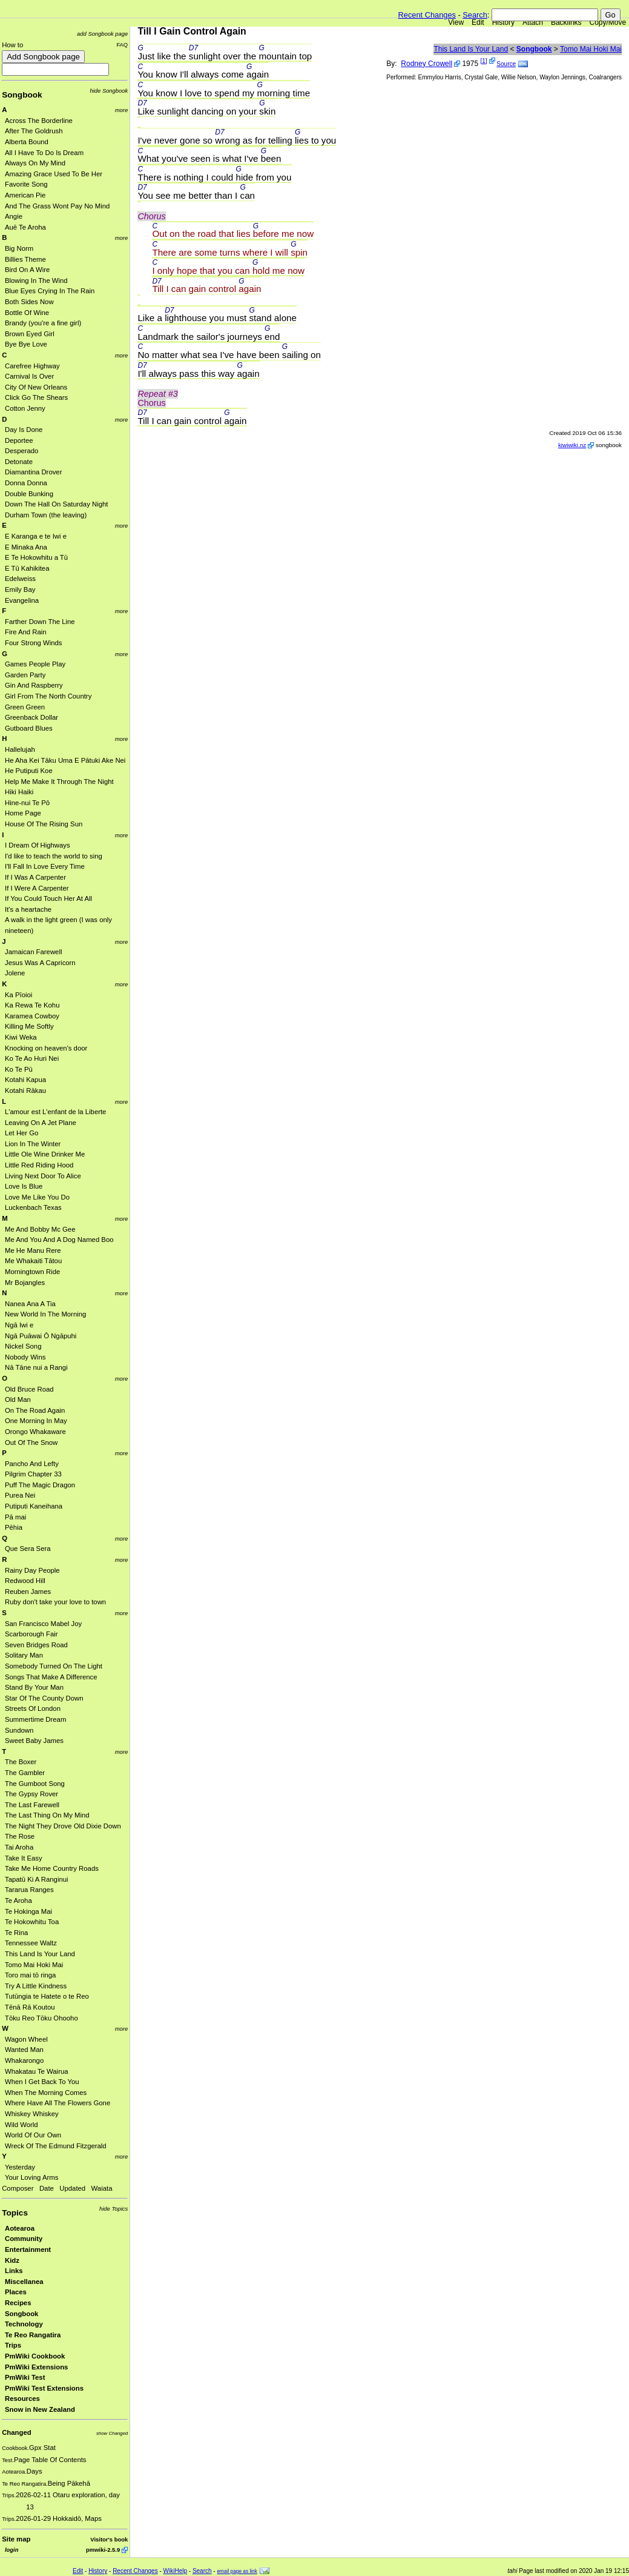 Image resolution: width=629 pixels, height=2576 pixels. What do you see at coordinates (21, 2124) in the screenshot?
I see `Wild World` at bounding box center [21, 2124].